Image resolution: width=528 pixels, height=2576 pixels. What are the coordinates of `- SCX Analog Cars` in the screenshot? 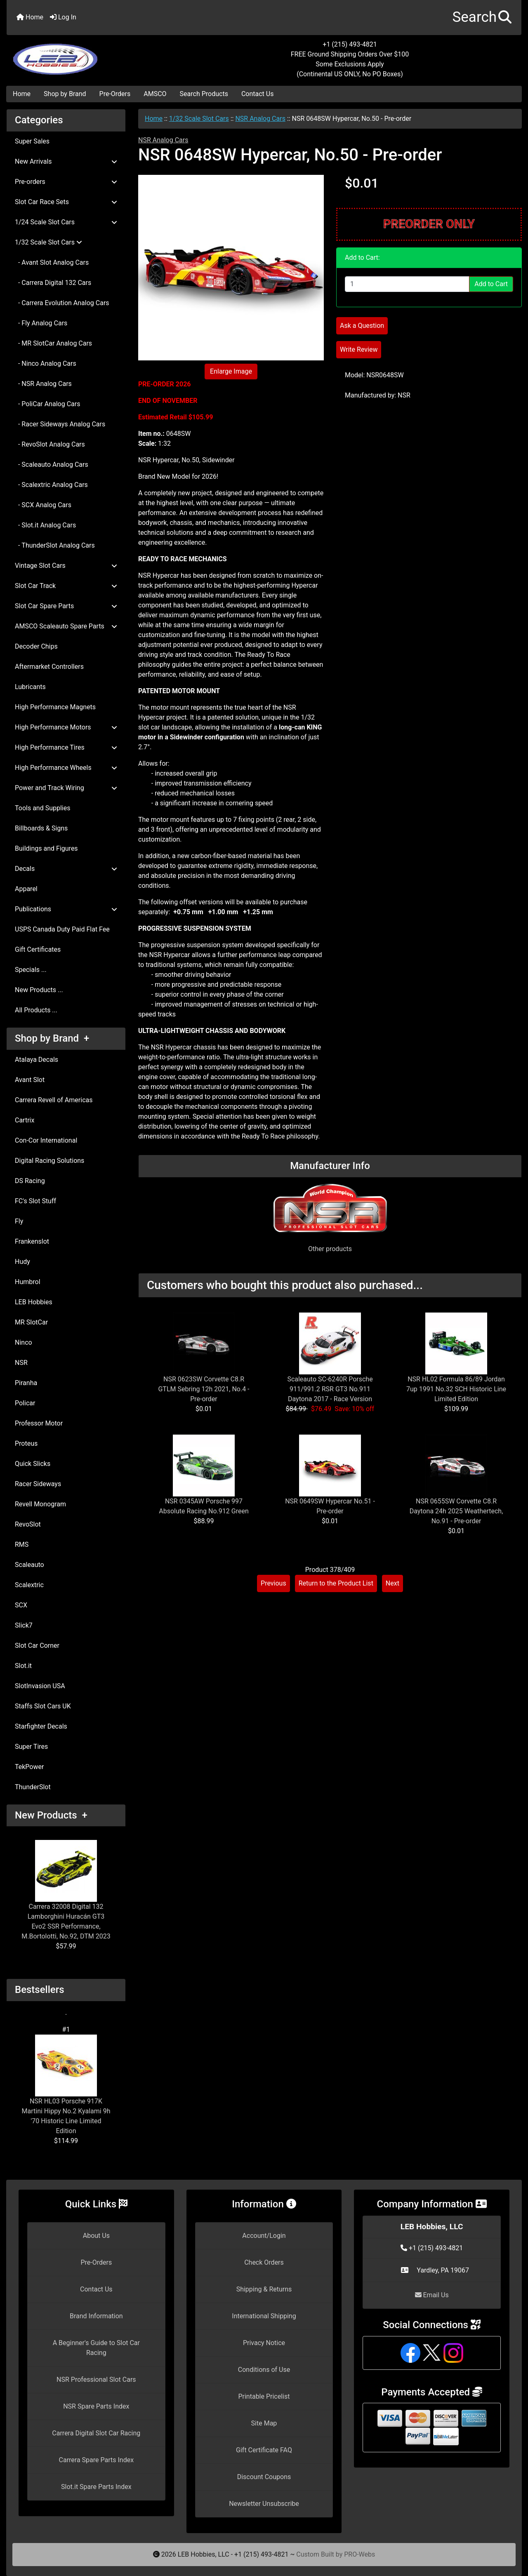 It's located at (43, 505).